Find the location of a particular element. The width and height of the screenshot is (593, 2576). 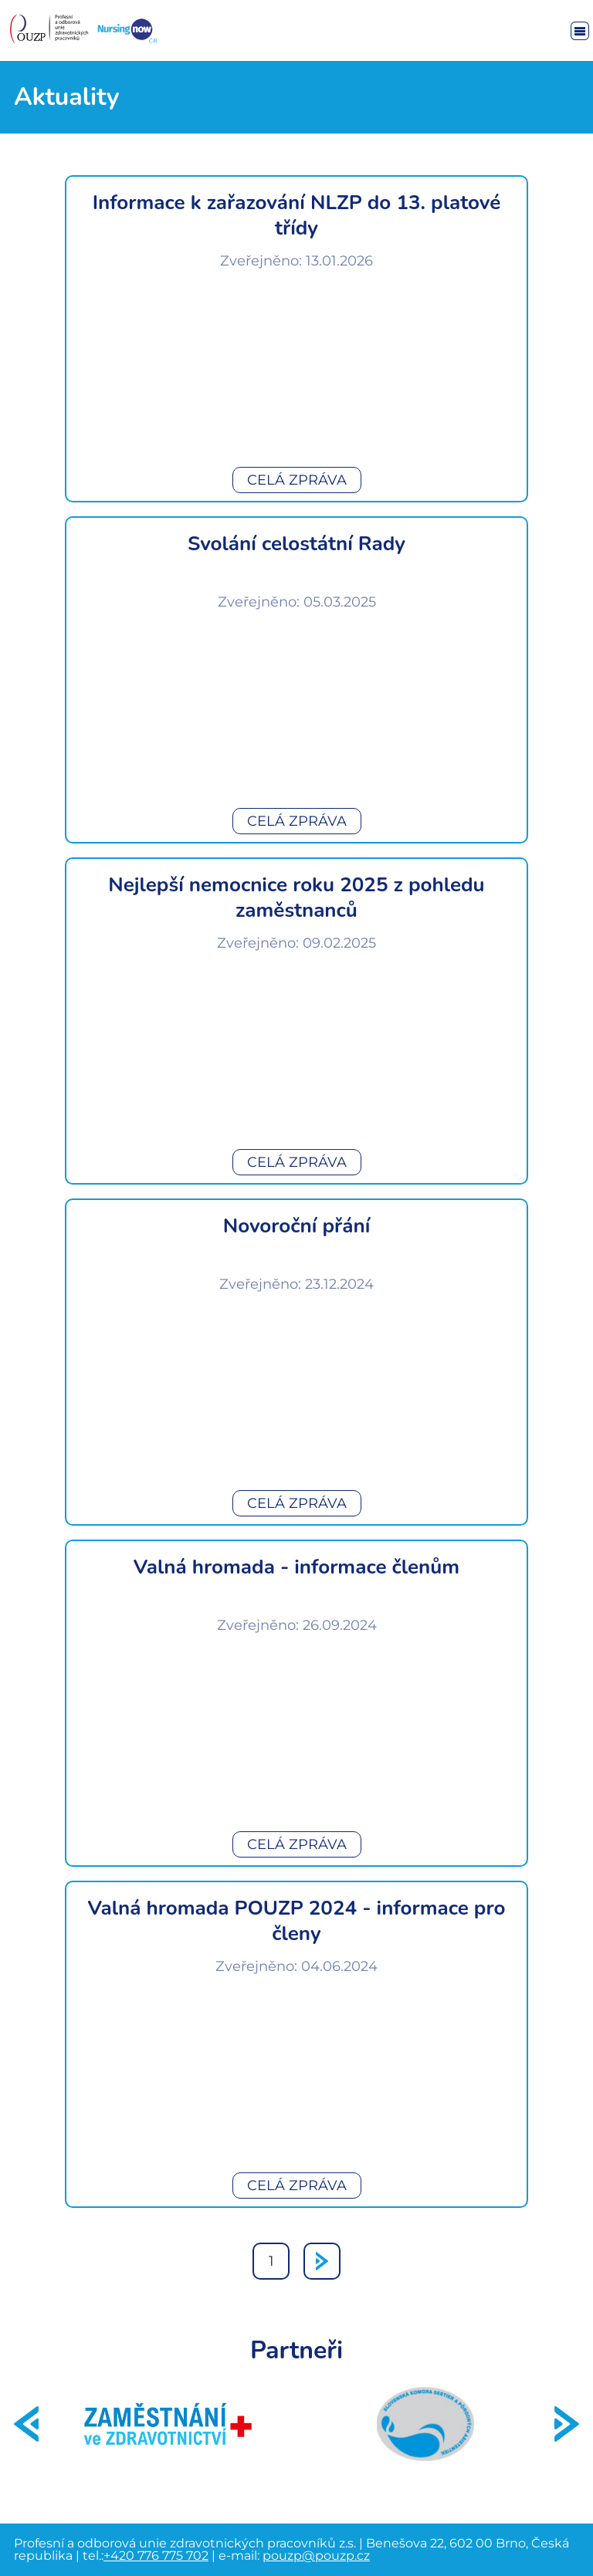

pouzp@pouzp.cz is located at coordinates (316, 2555).